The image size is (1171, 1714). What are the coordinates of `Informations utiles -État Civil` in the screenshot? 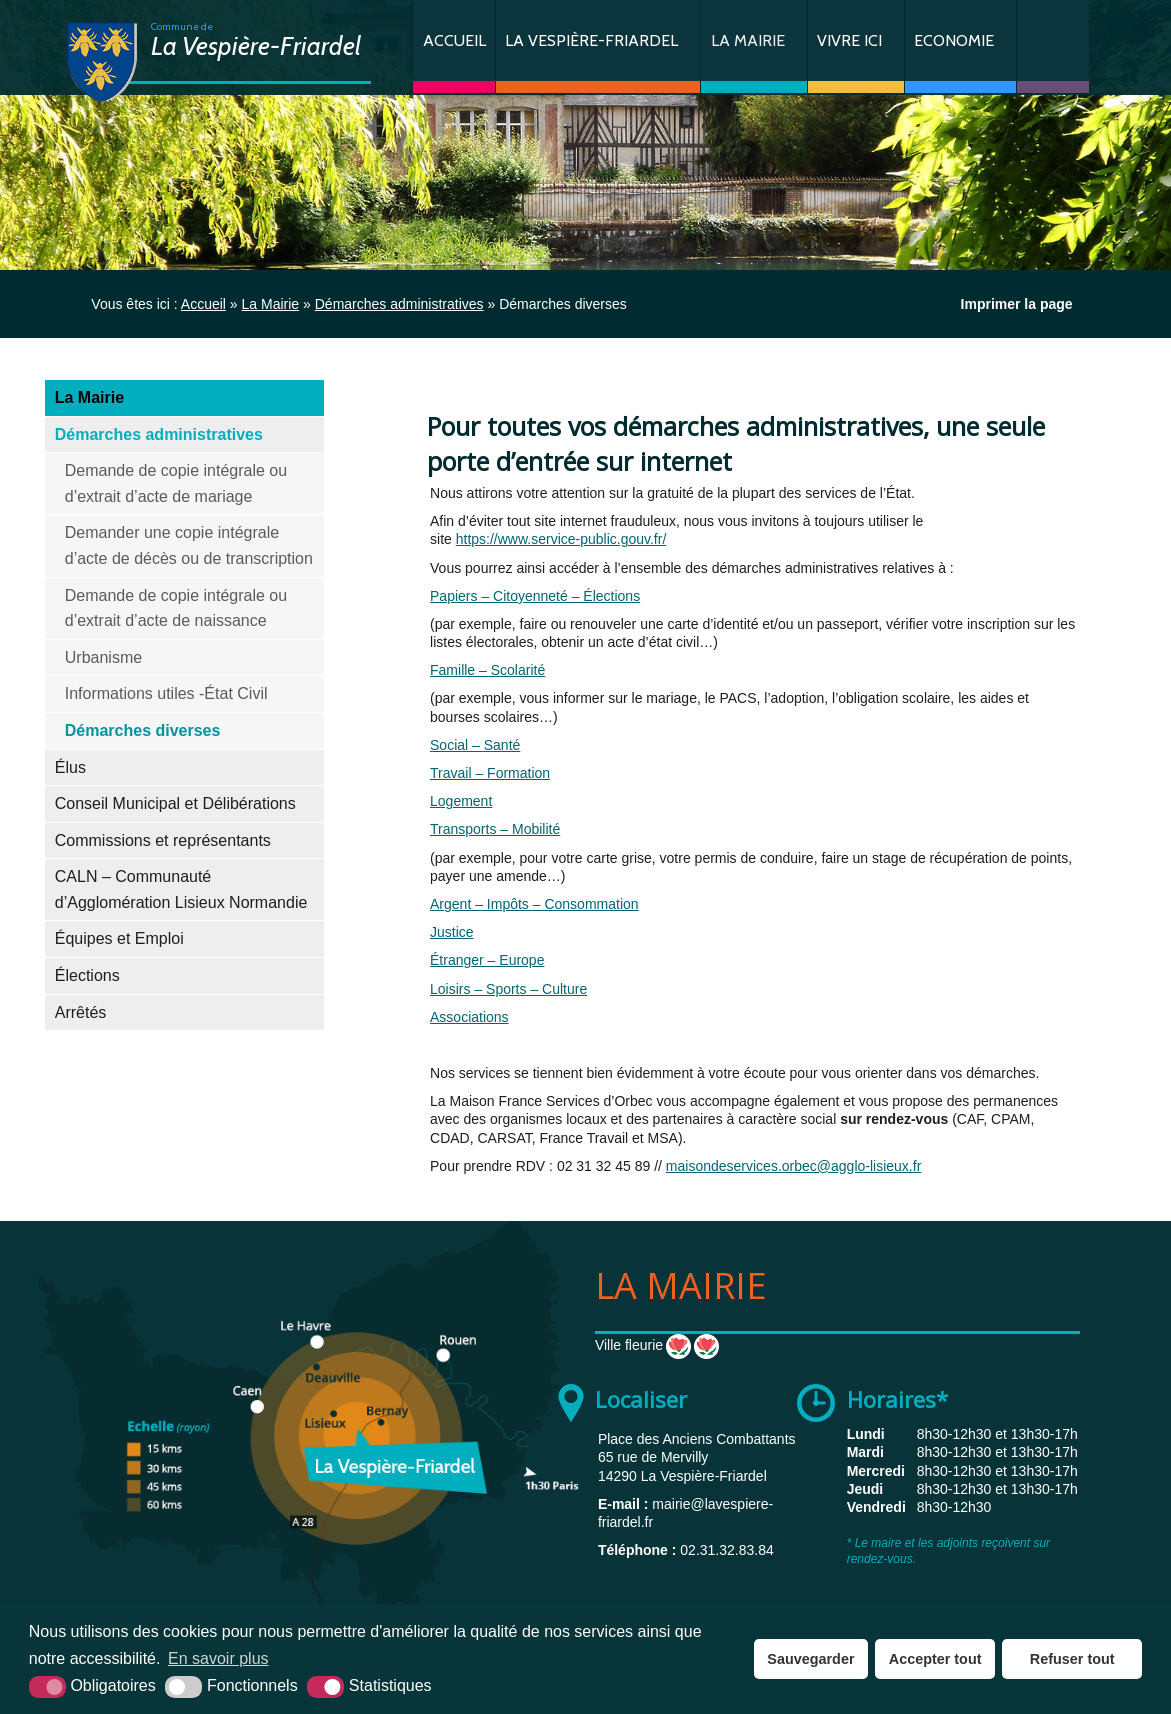 It's located at (166, 693).